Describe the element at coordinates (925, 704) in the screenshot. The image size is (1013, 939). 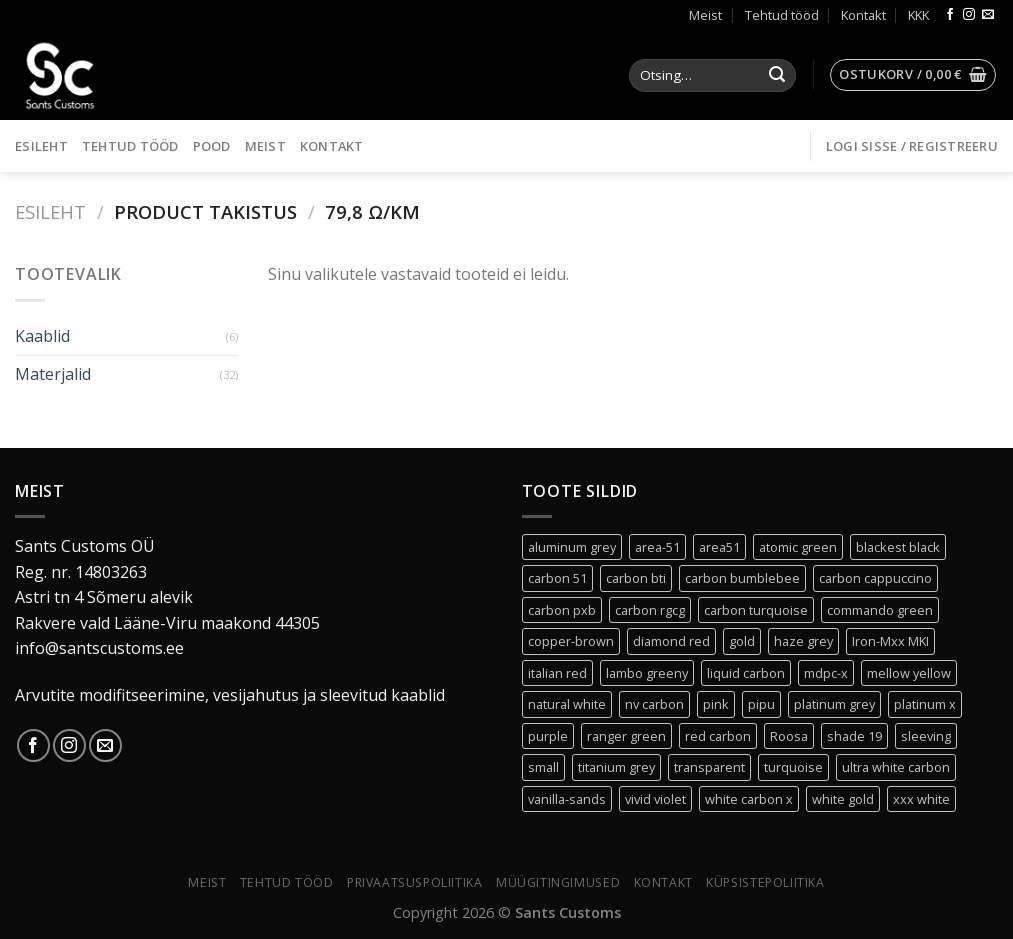
I see `platinum x [platinum x (3 toodet)]` at that location.